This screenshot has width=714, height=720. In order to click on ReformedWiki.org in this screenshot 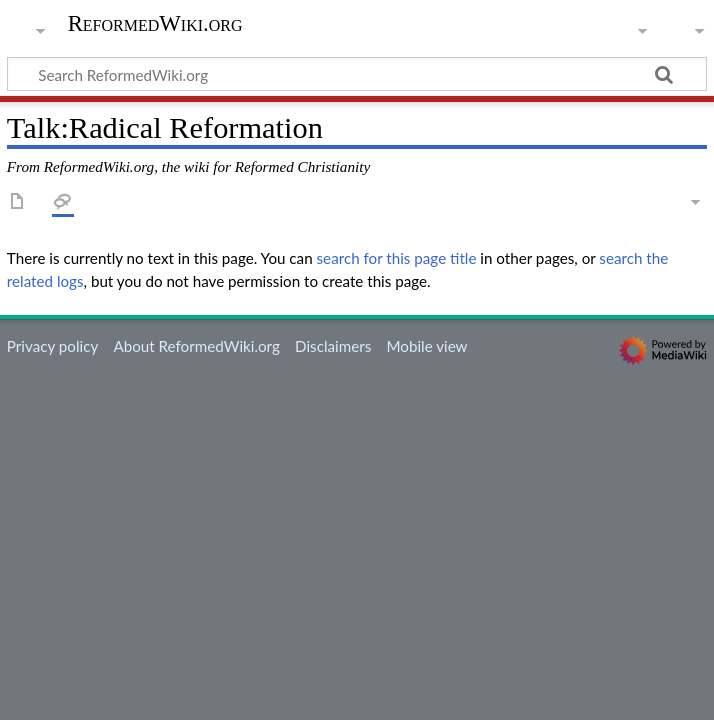, I will do `click(155, 24)`.